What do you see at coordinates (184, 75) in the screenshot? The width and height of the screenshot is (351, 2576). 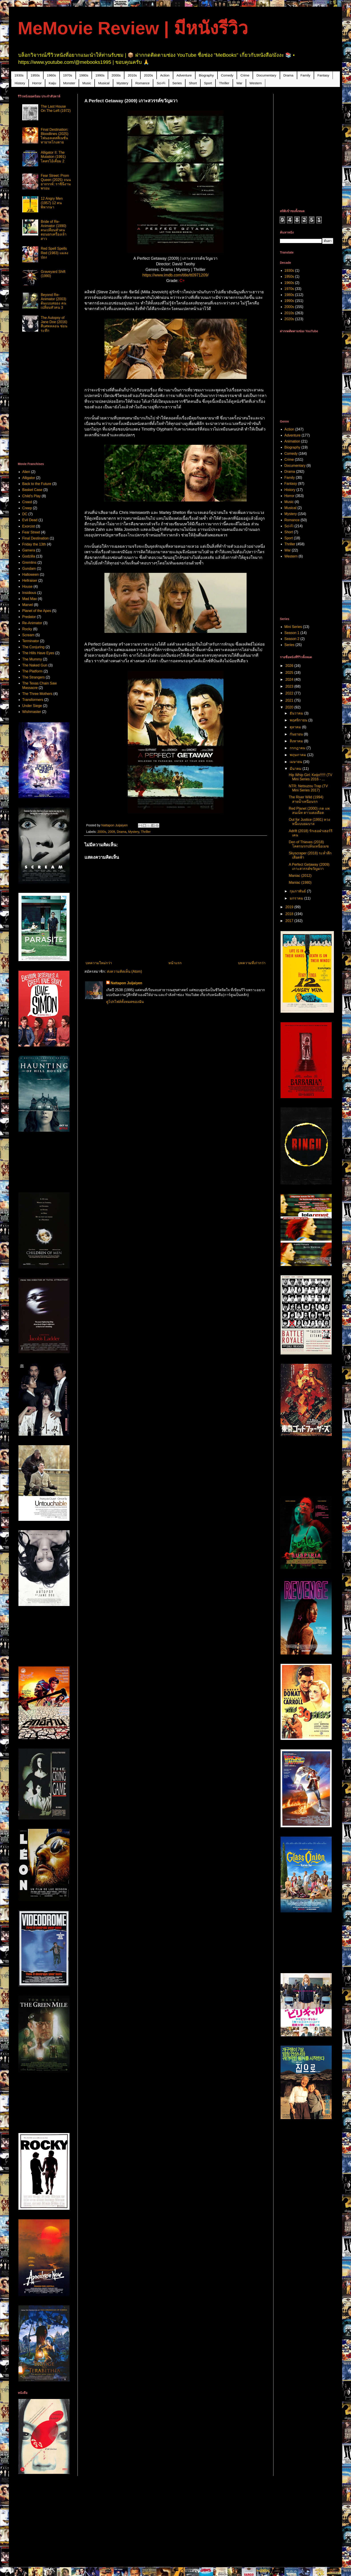 I see `Adventure` at bounding box center [184, 75].